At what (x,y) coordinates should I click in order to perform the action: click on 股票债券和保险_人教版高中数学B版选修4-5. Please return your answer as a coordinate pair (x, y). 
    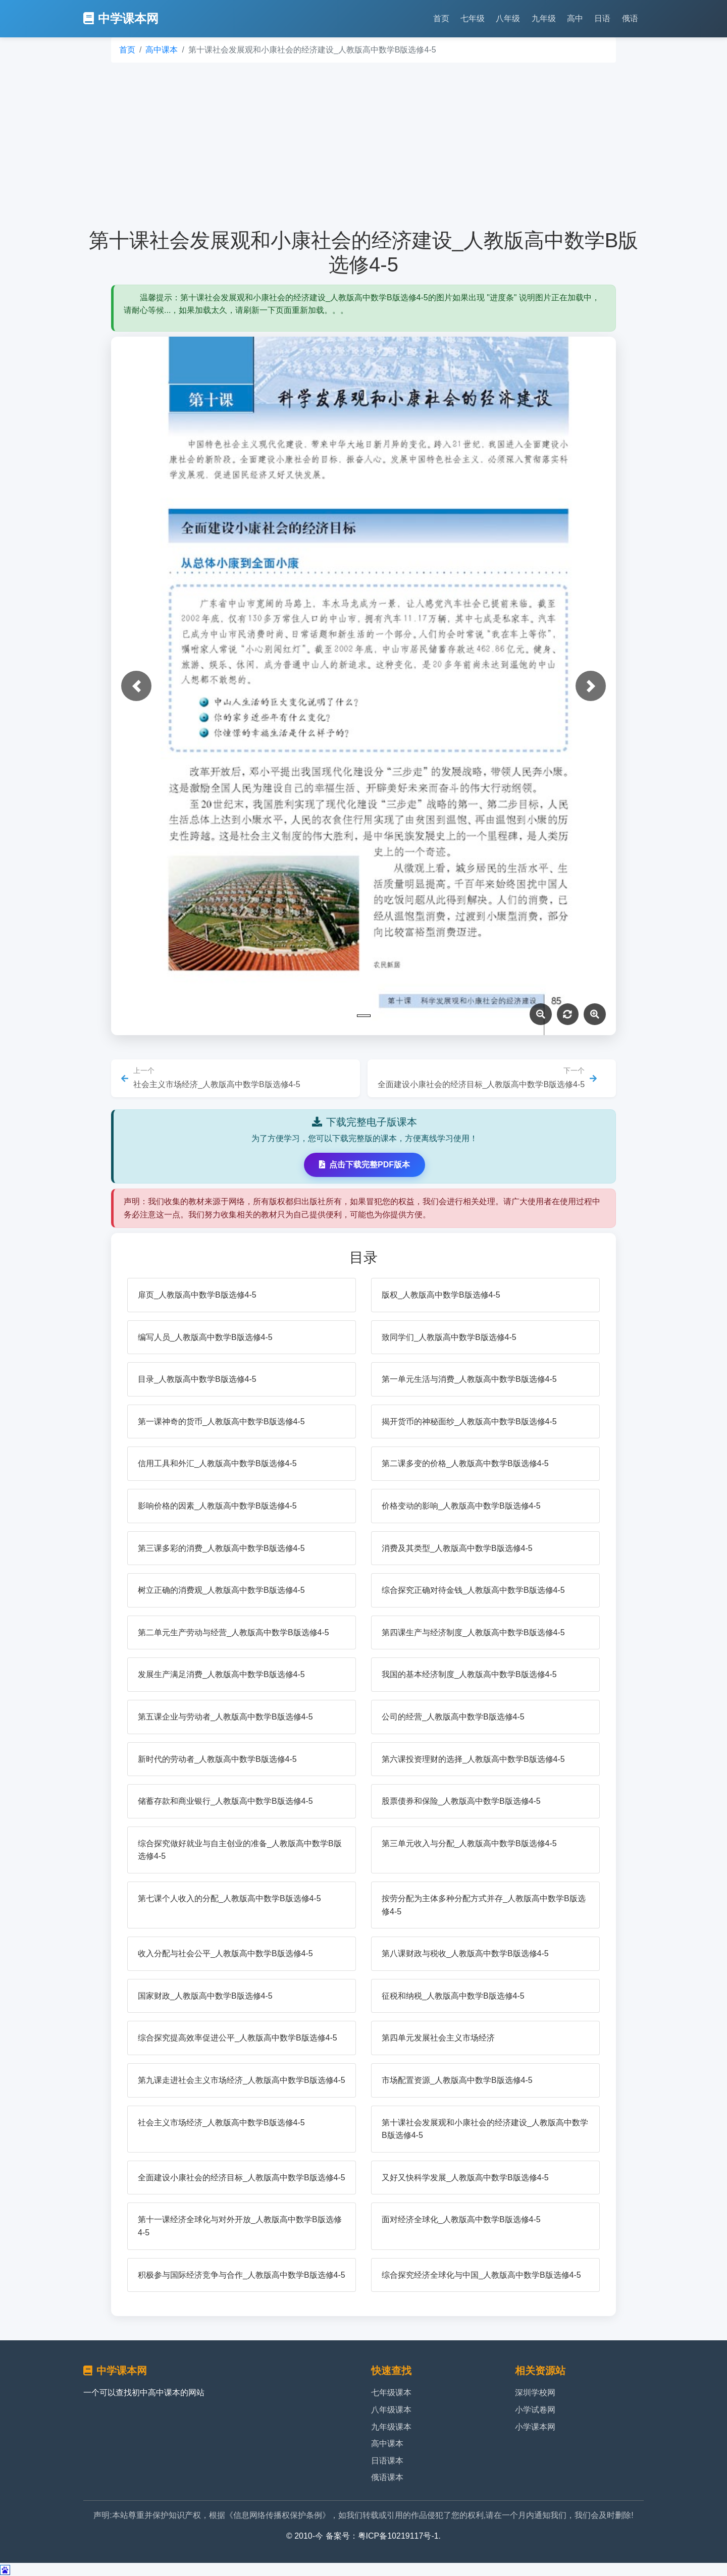
    Looking at the image, I should click on (461, 1801).